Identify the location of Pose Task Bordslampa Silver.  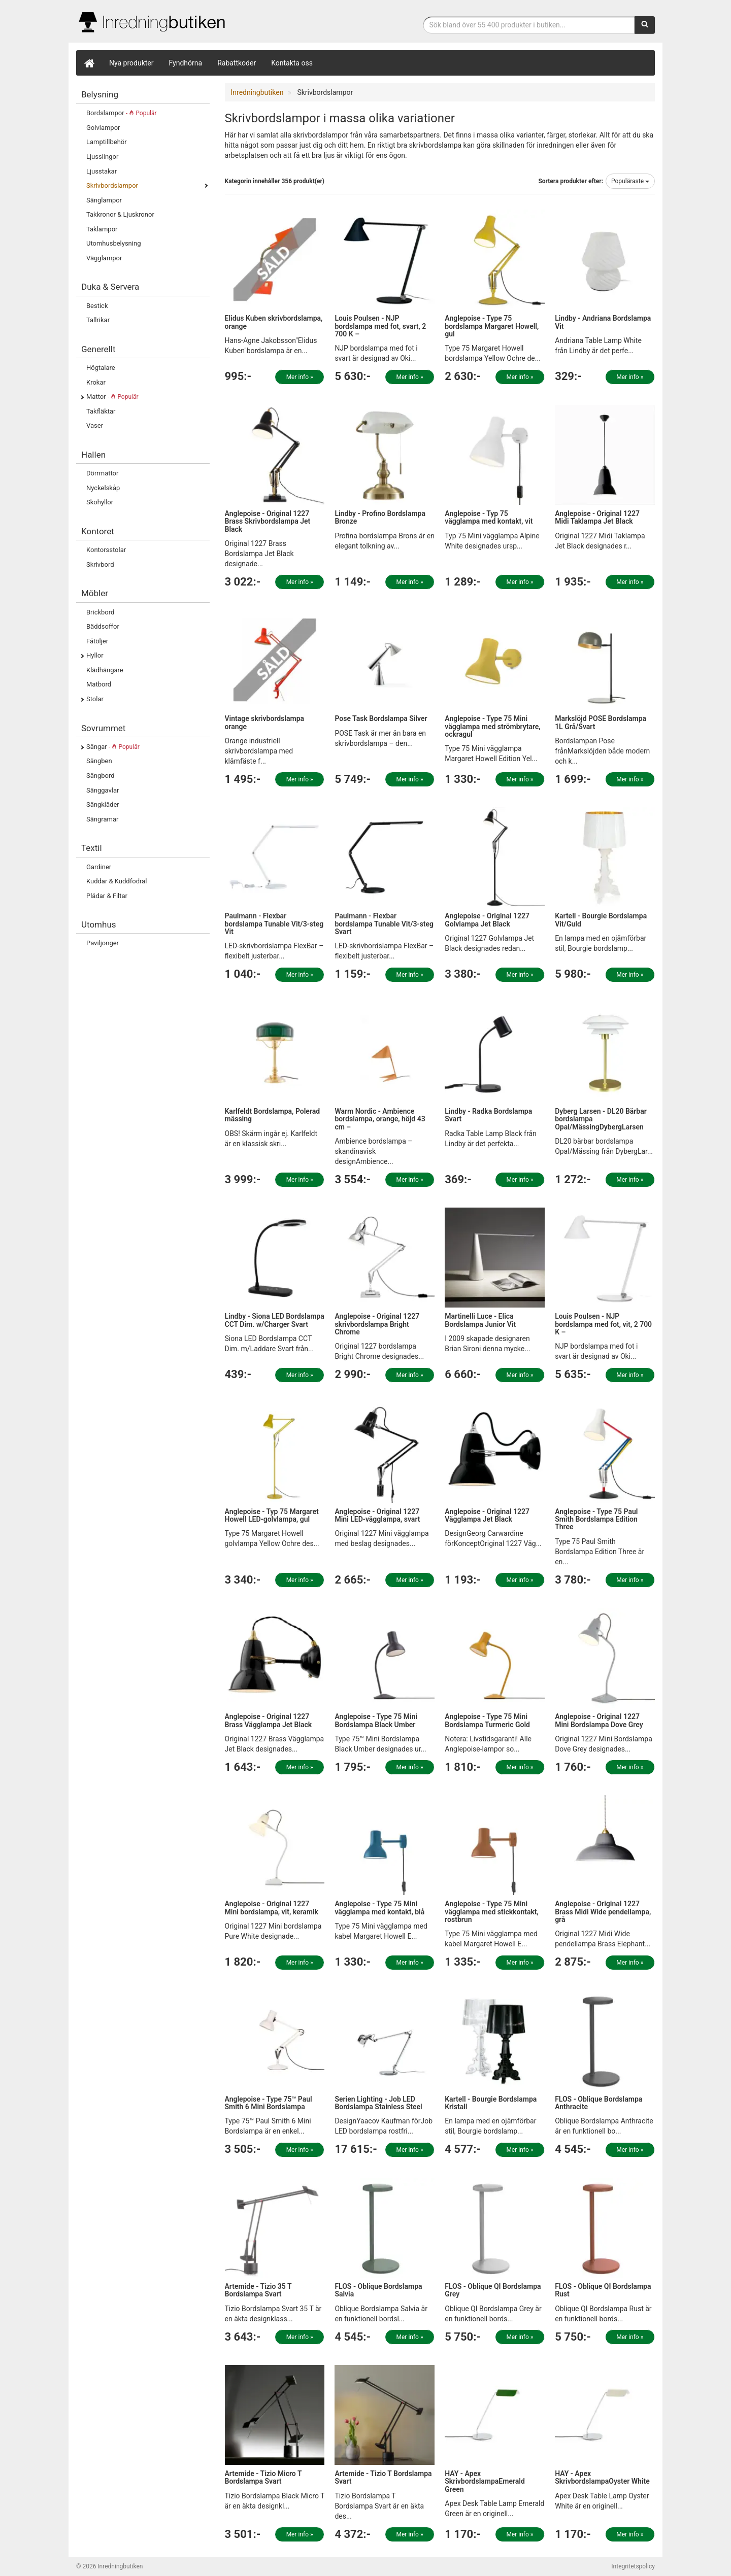
(381, 718).